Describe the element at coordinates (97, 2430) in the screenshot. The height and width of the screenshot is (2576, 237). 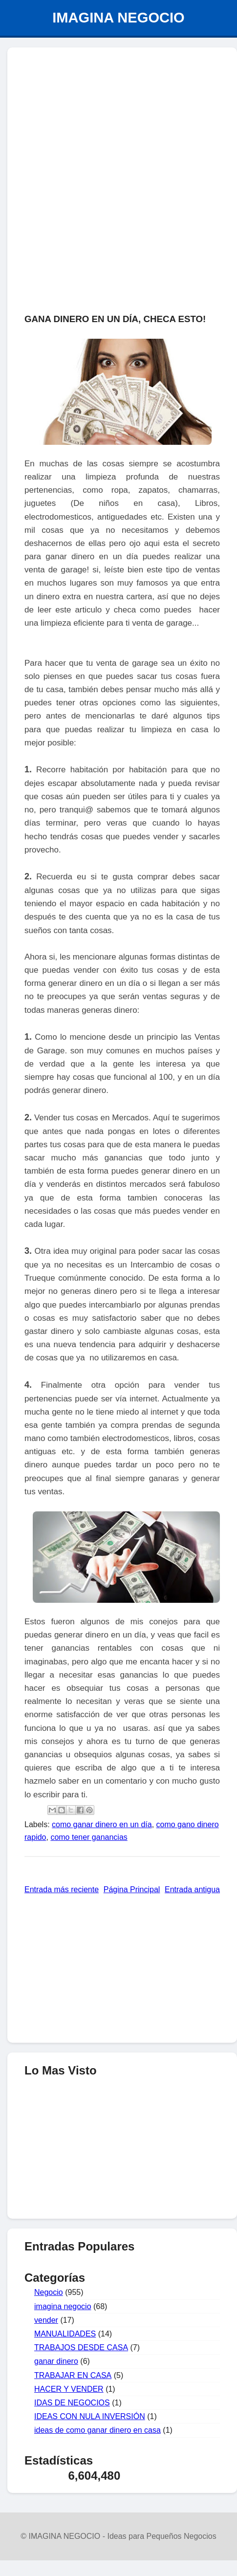
I see `ideas de como ganar dinero en casa` at that location.